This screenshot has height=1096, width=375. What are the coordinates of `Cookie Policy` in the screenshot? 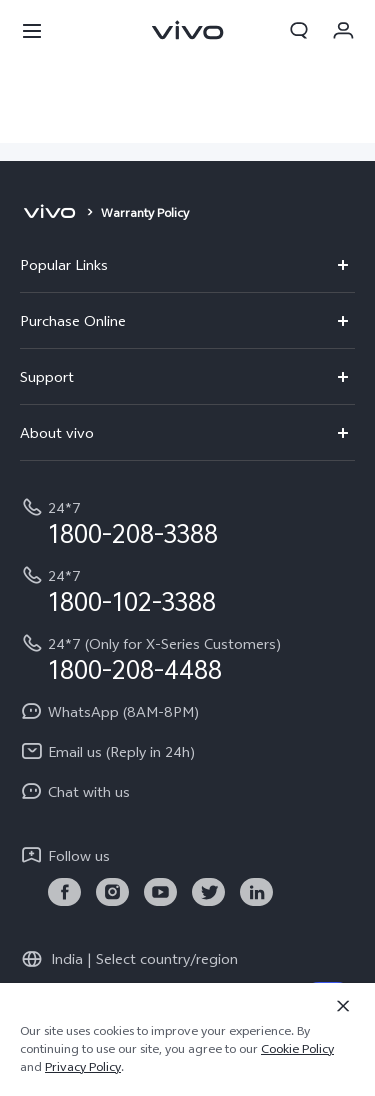 It's located at (297, 1049).